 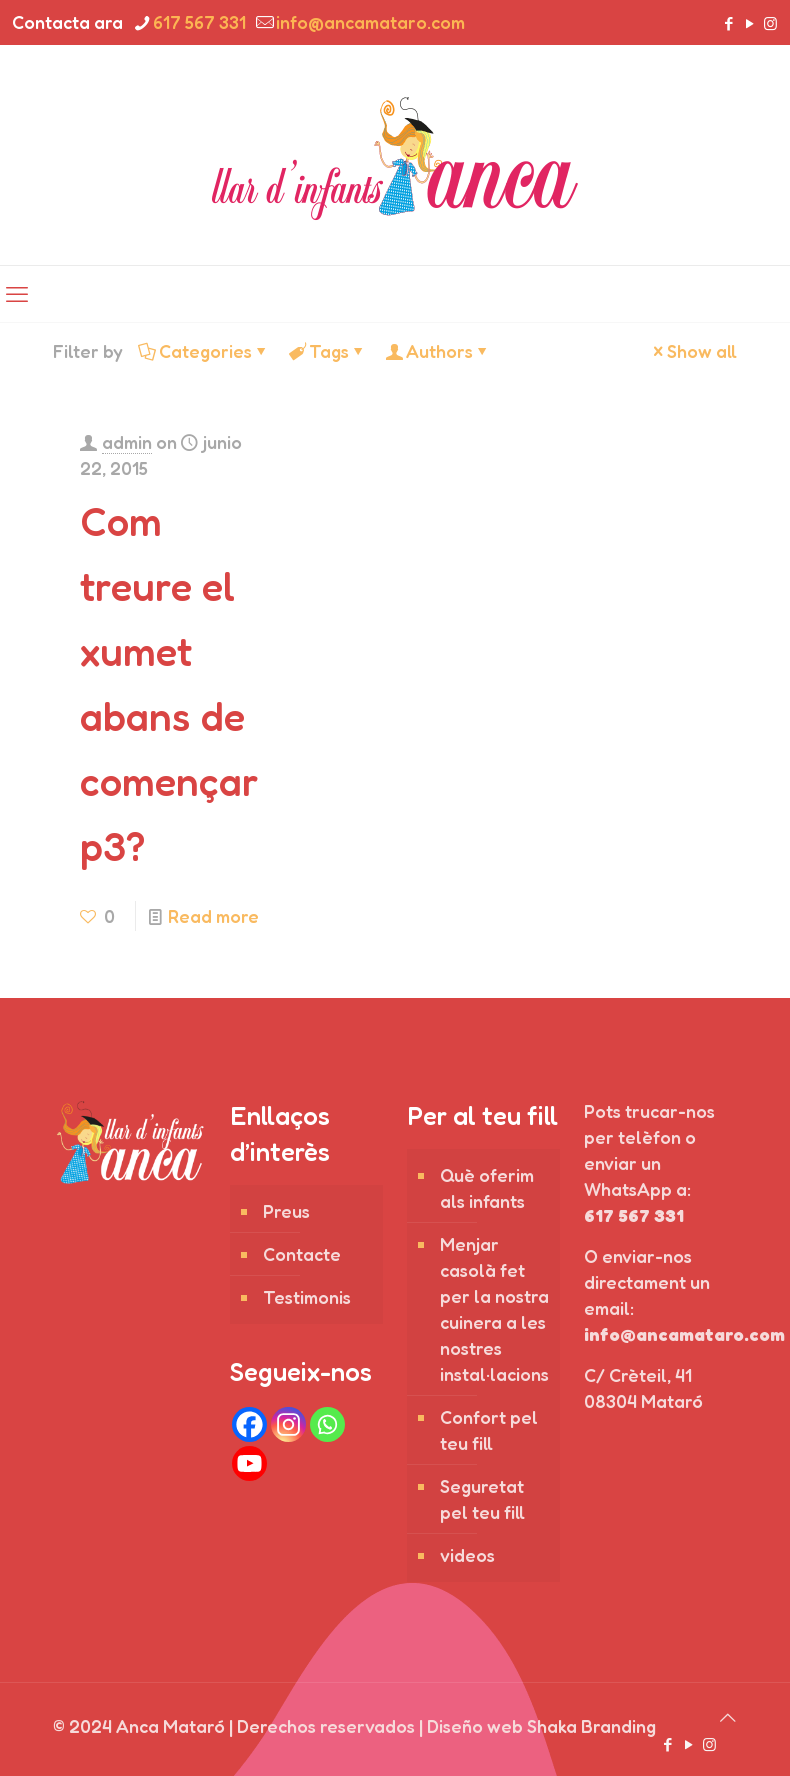 What do you see at coordinates (693, 351) in the screenshot?
I see `Show all` at bounding box center [693, 351].